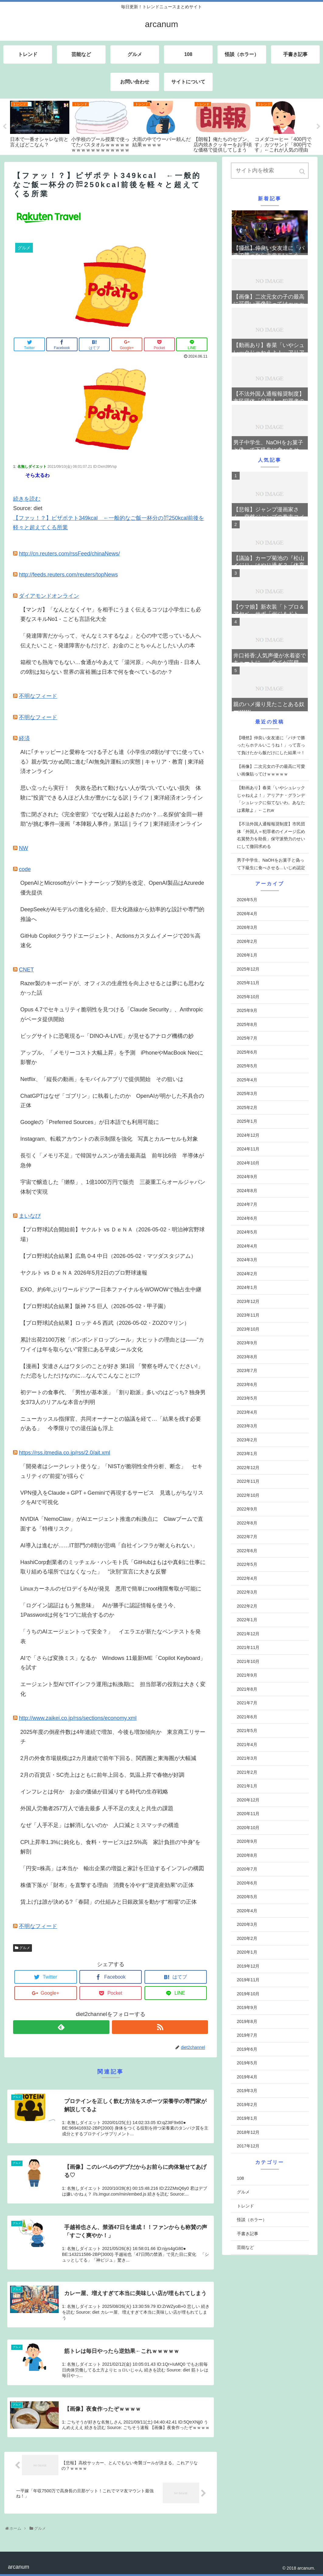  What do you see at coordinates (26, 499) in the screenshot?
I see `続きを読む` at bounding box center [26, 499].